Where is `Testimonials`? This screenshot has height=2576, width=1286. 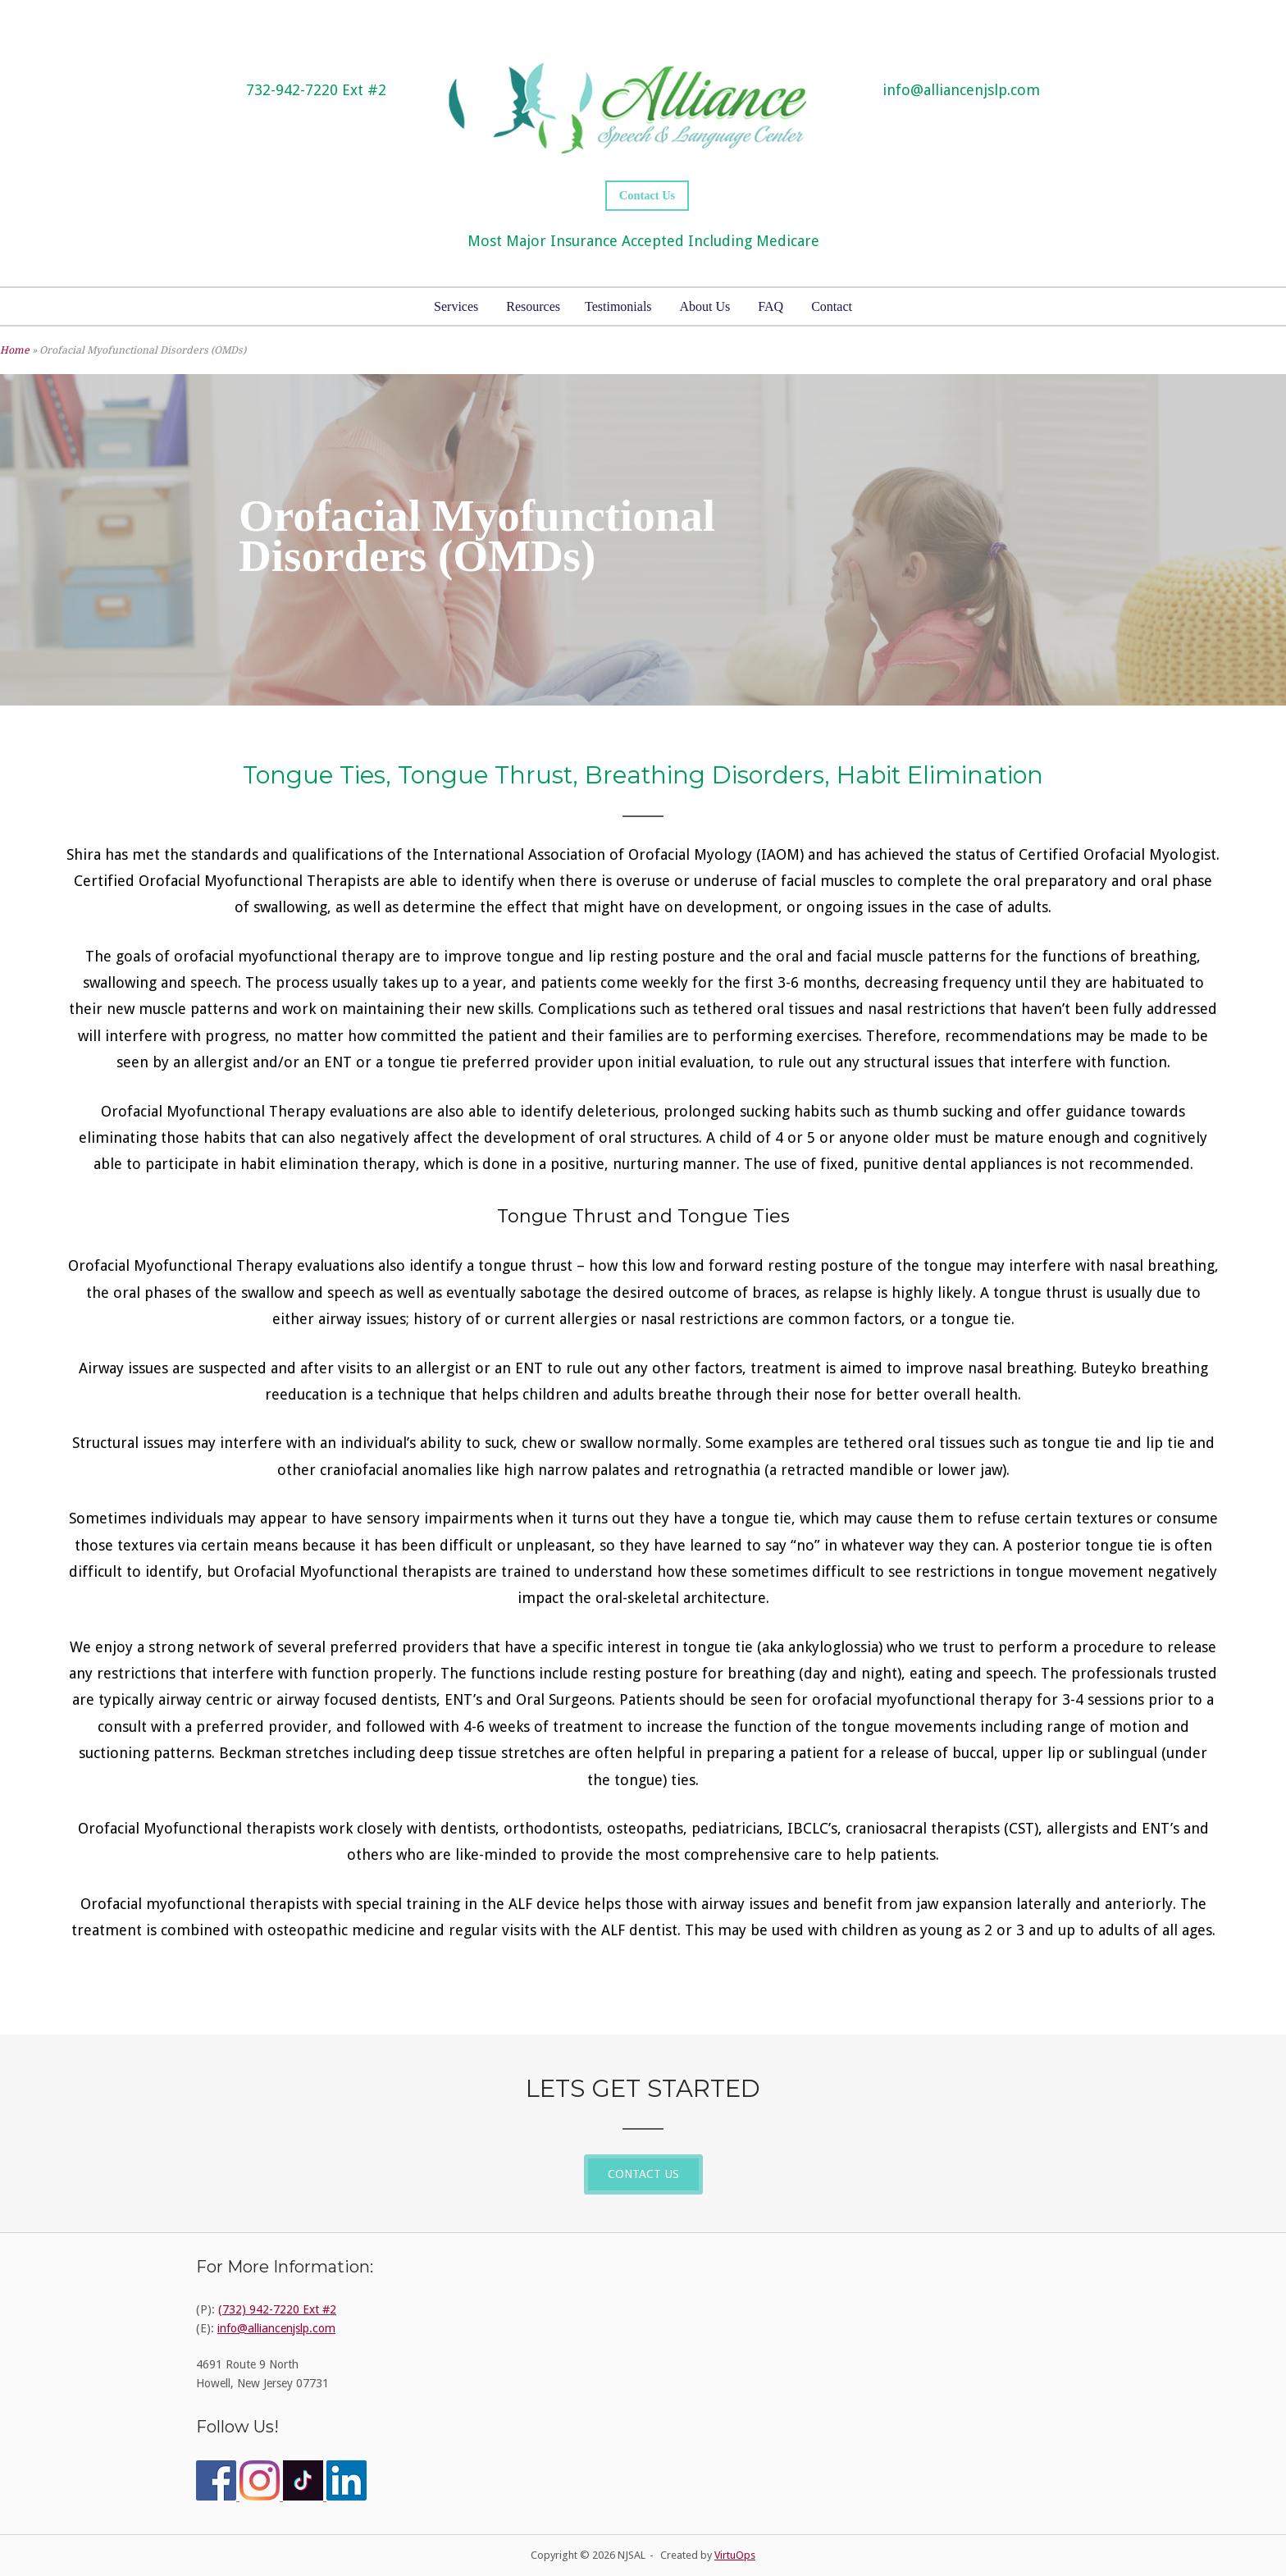
Testimonials is located at coordinates (618, 306).